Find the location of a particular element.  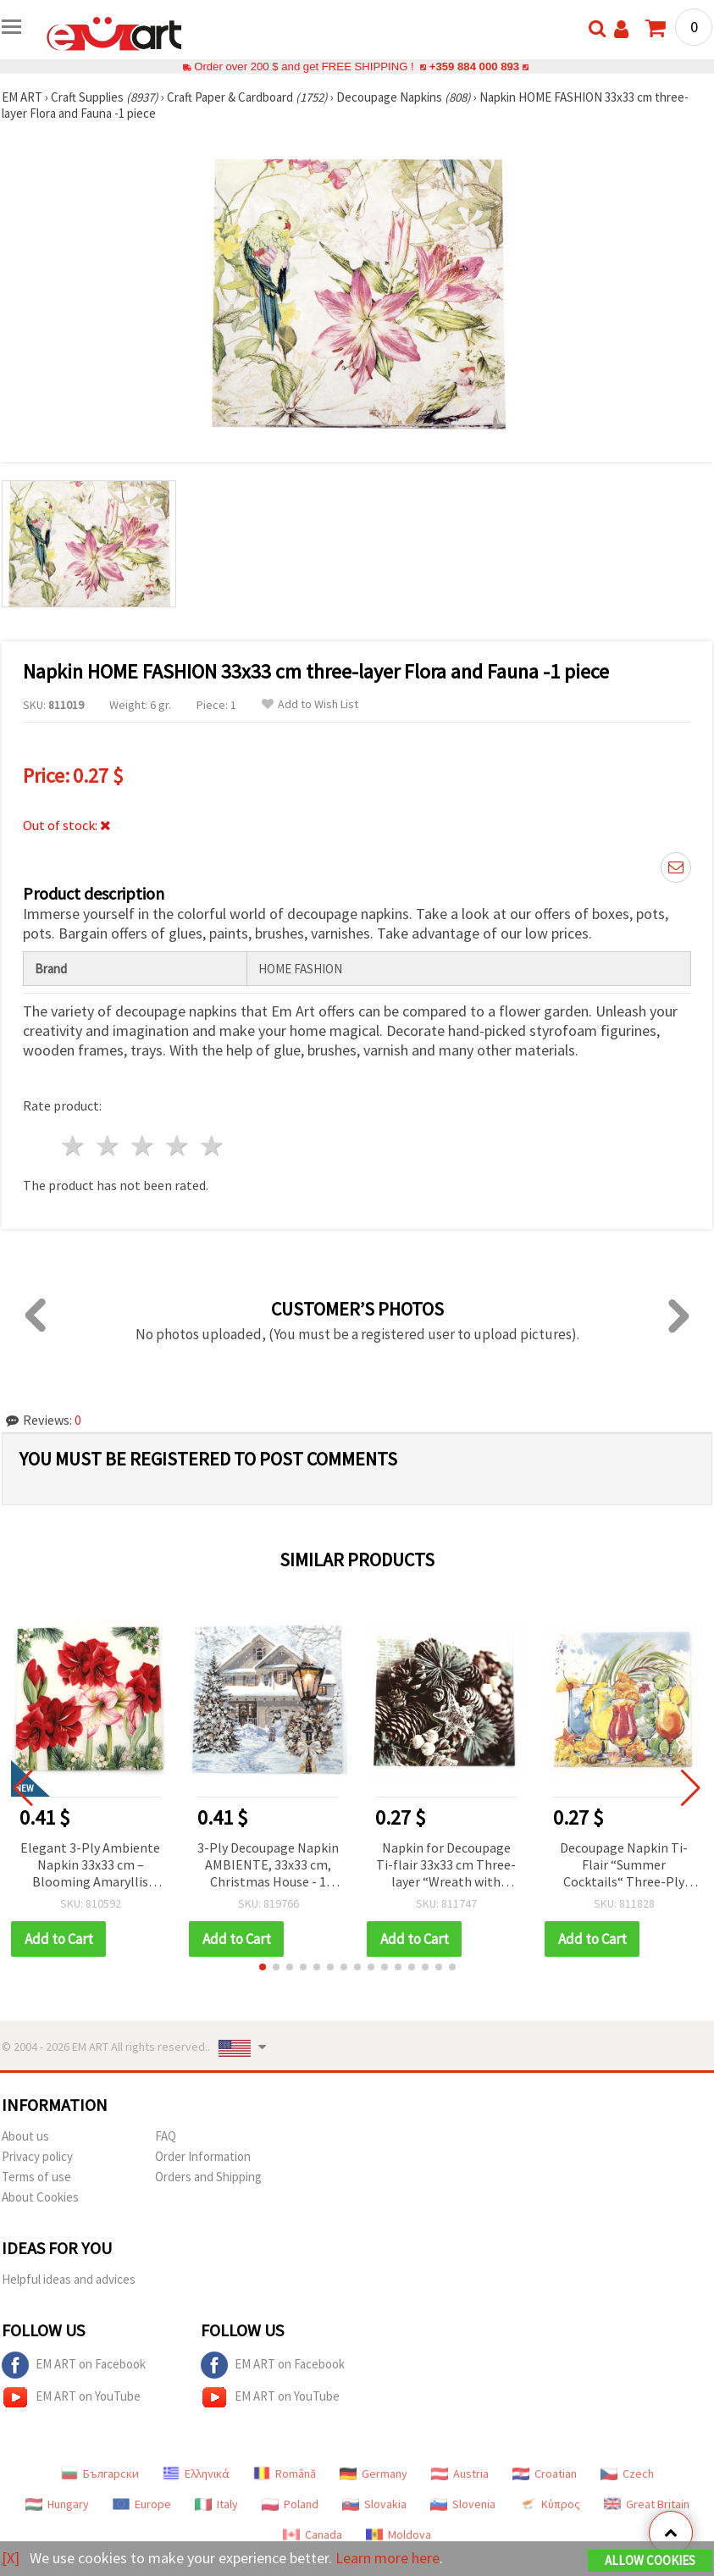

Italy is located at coordinates (216, 2504).